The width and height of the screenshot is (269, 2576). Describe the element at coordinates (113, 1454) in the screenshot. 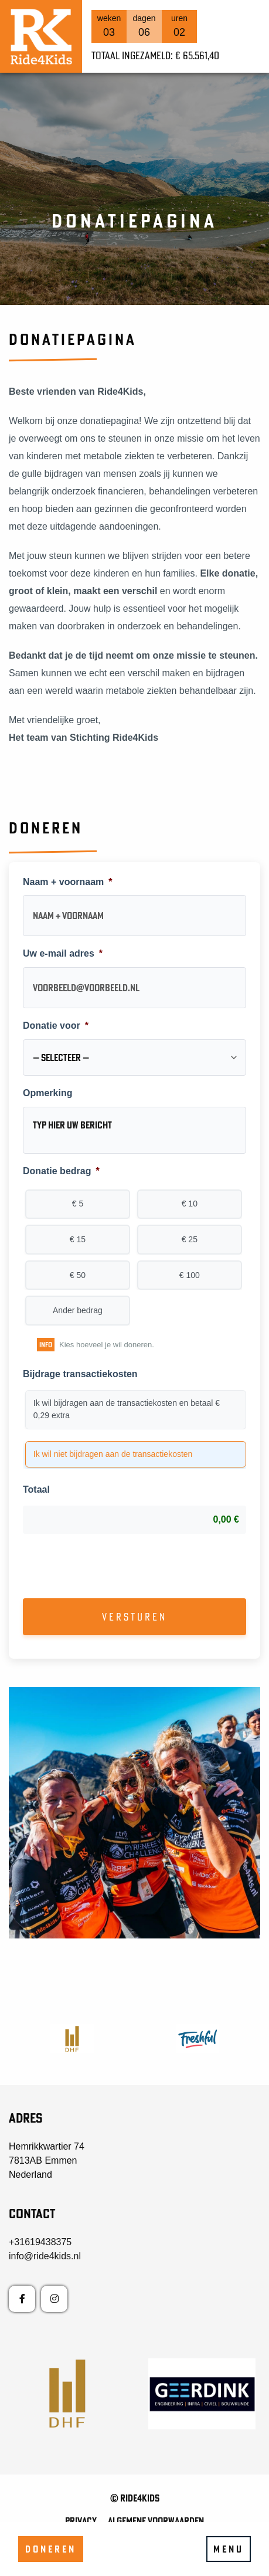

I see `Ik wil niet bijdragen aan de transactiekosten` at that location.